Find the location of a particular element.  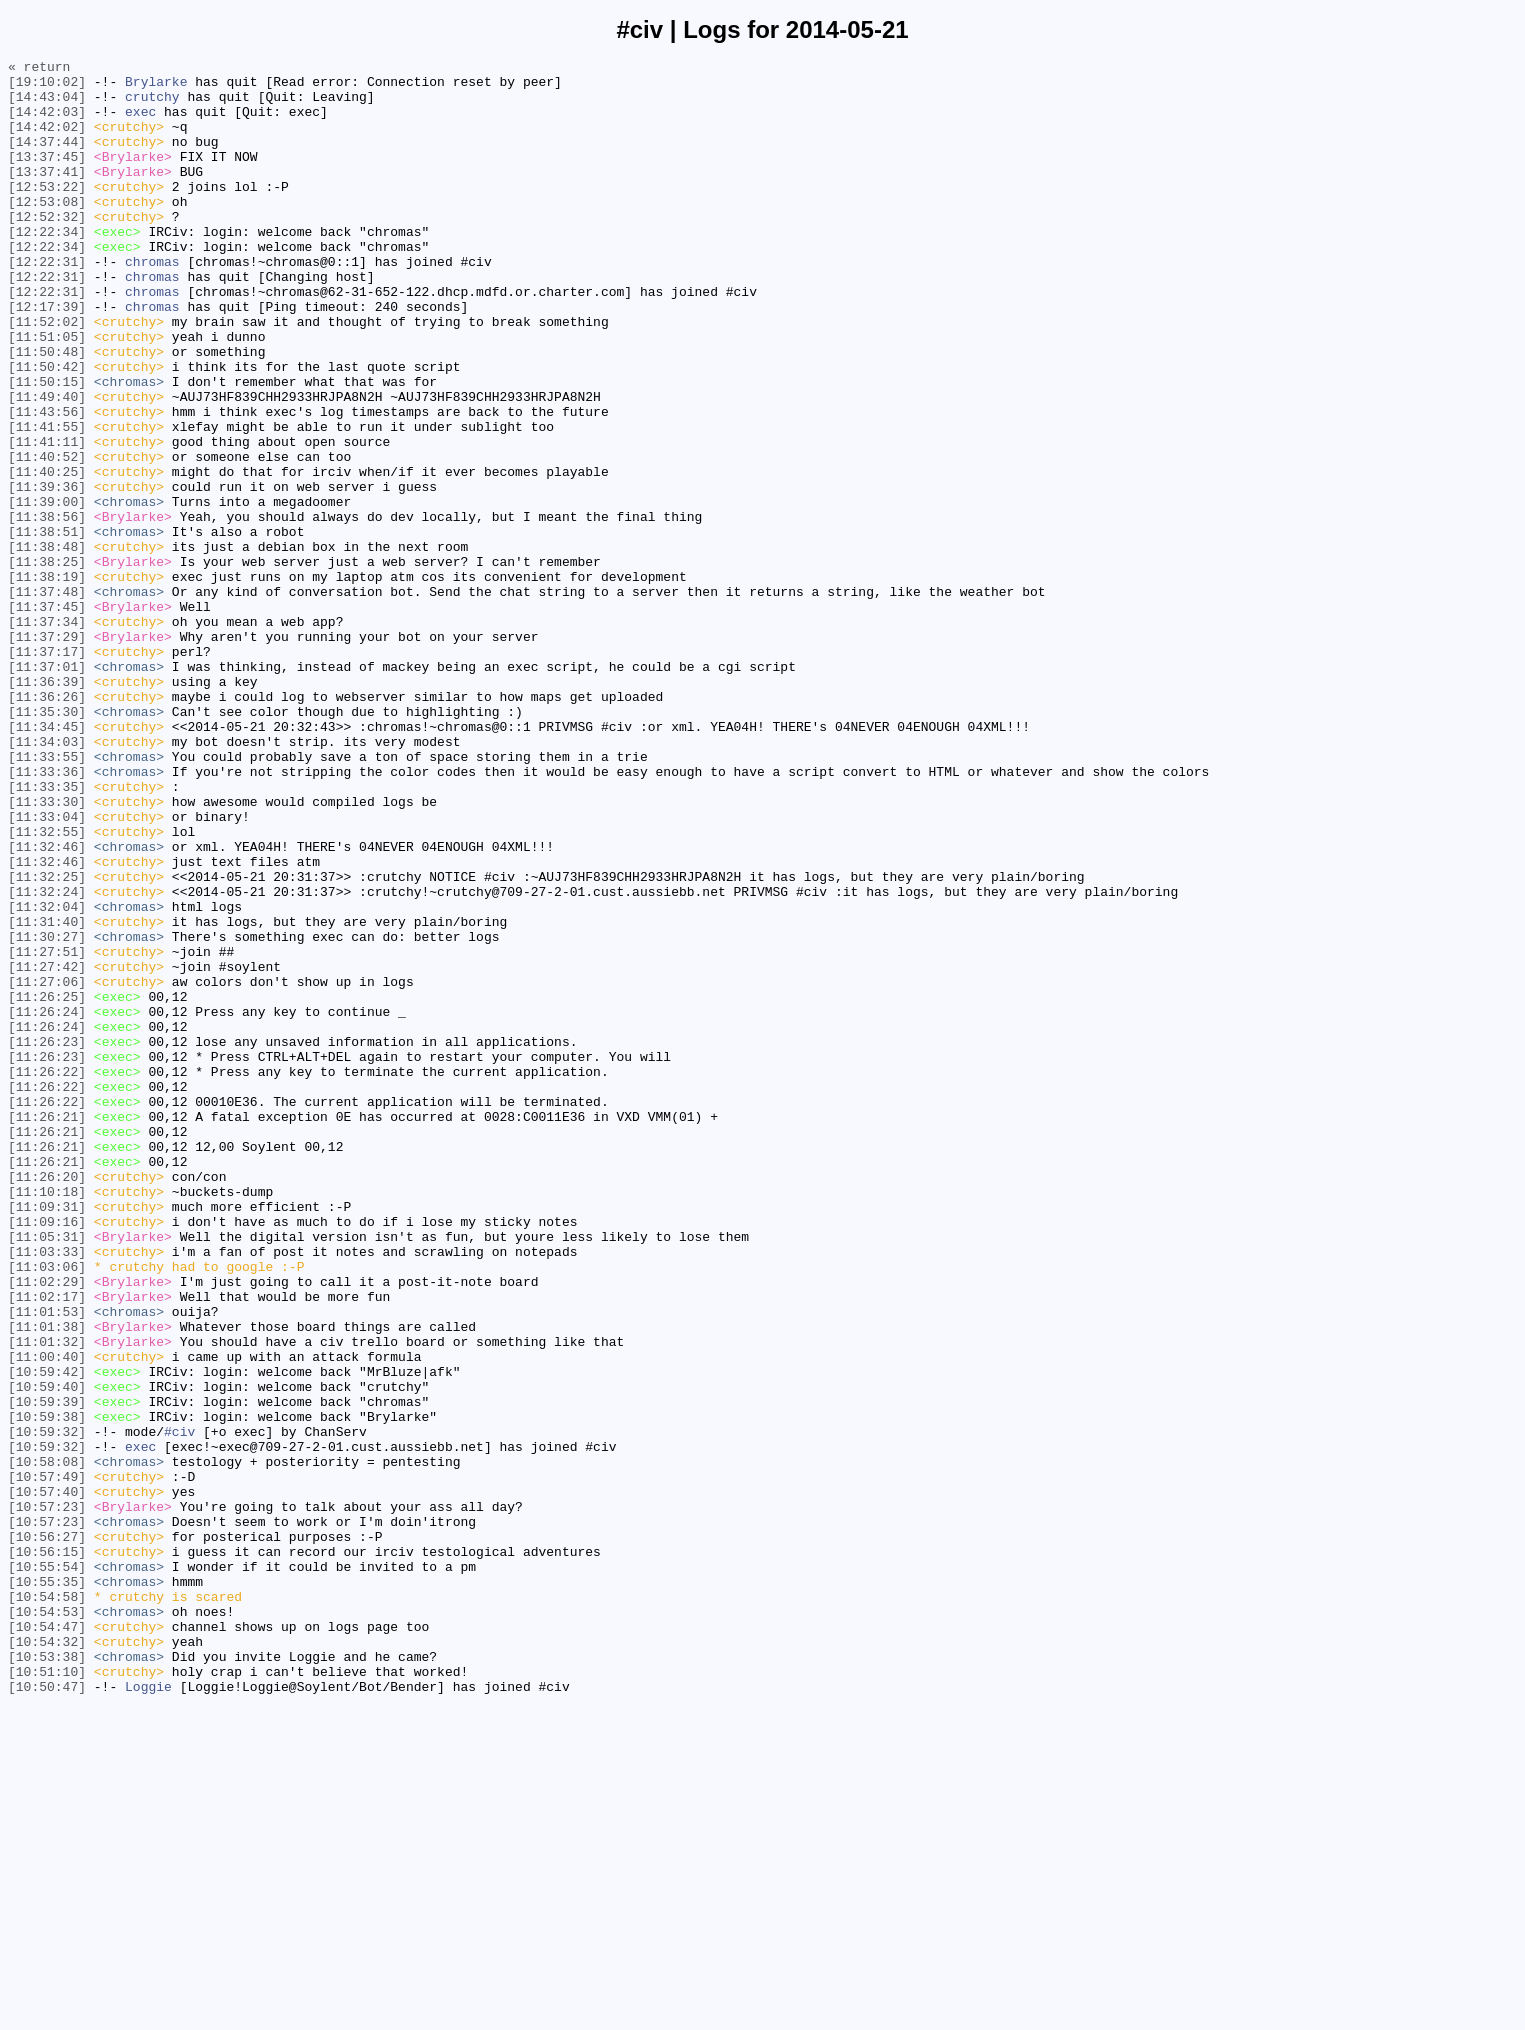

[11:03:06] is located at coordinates (47, 1509).